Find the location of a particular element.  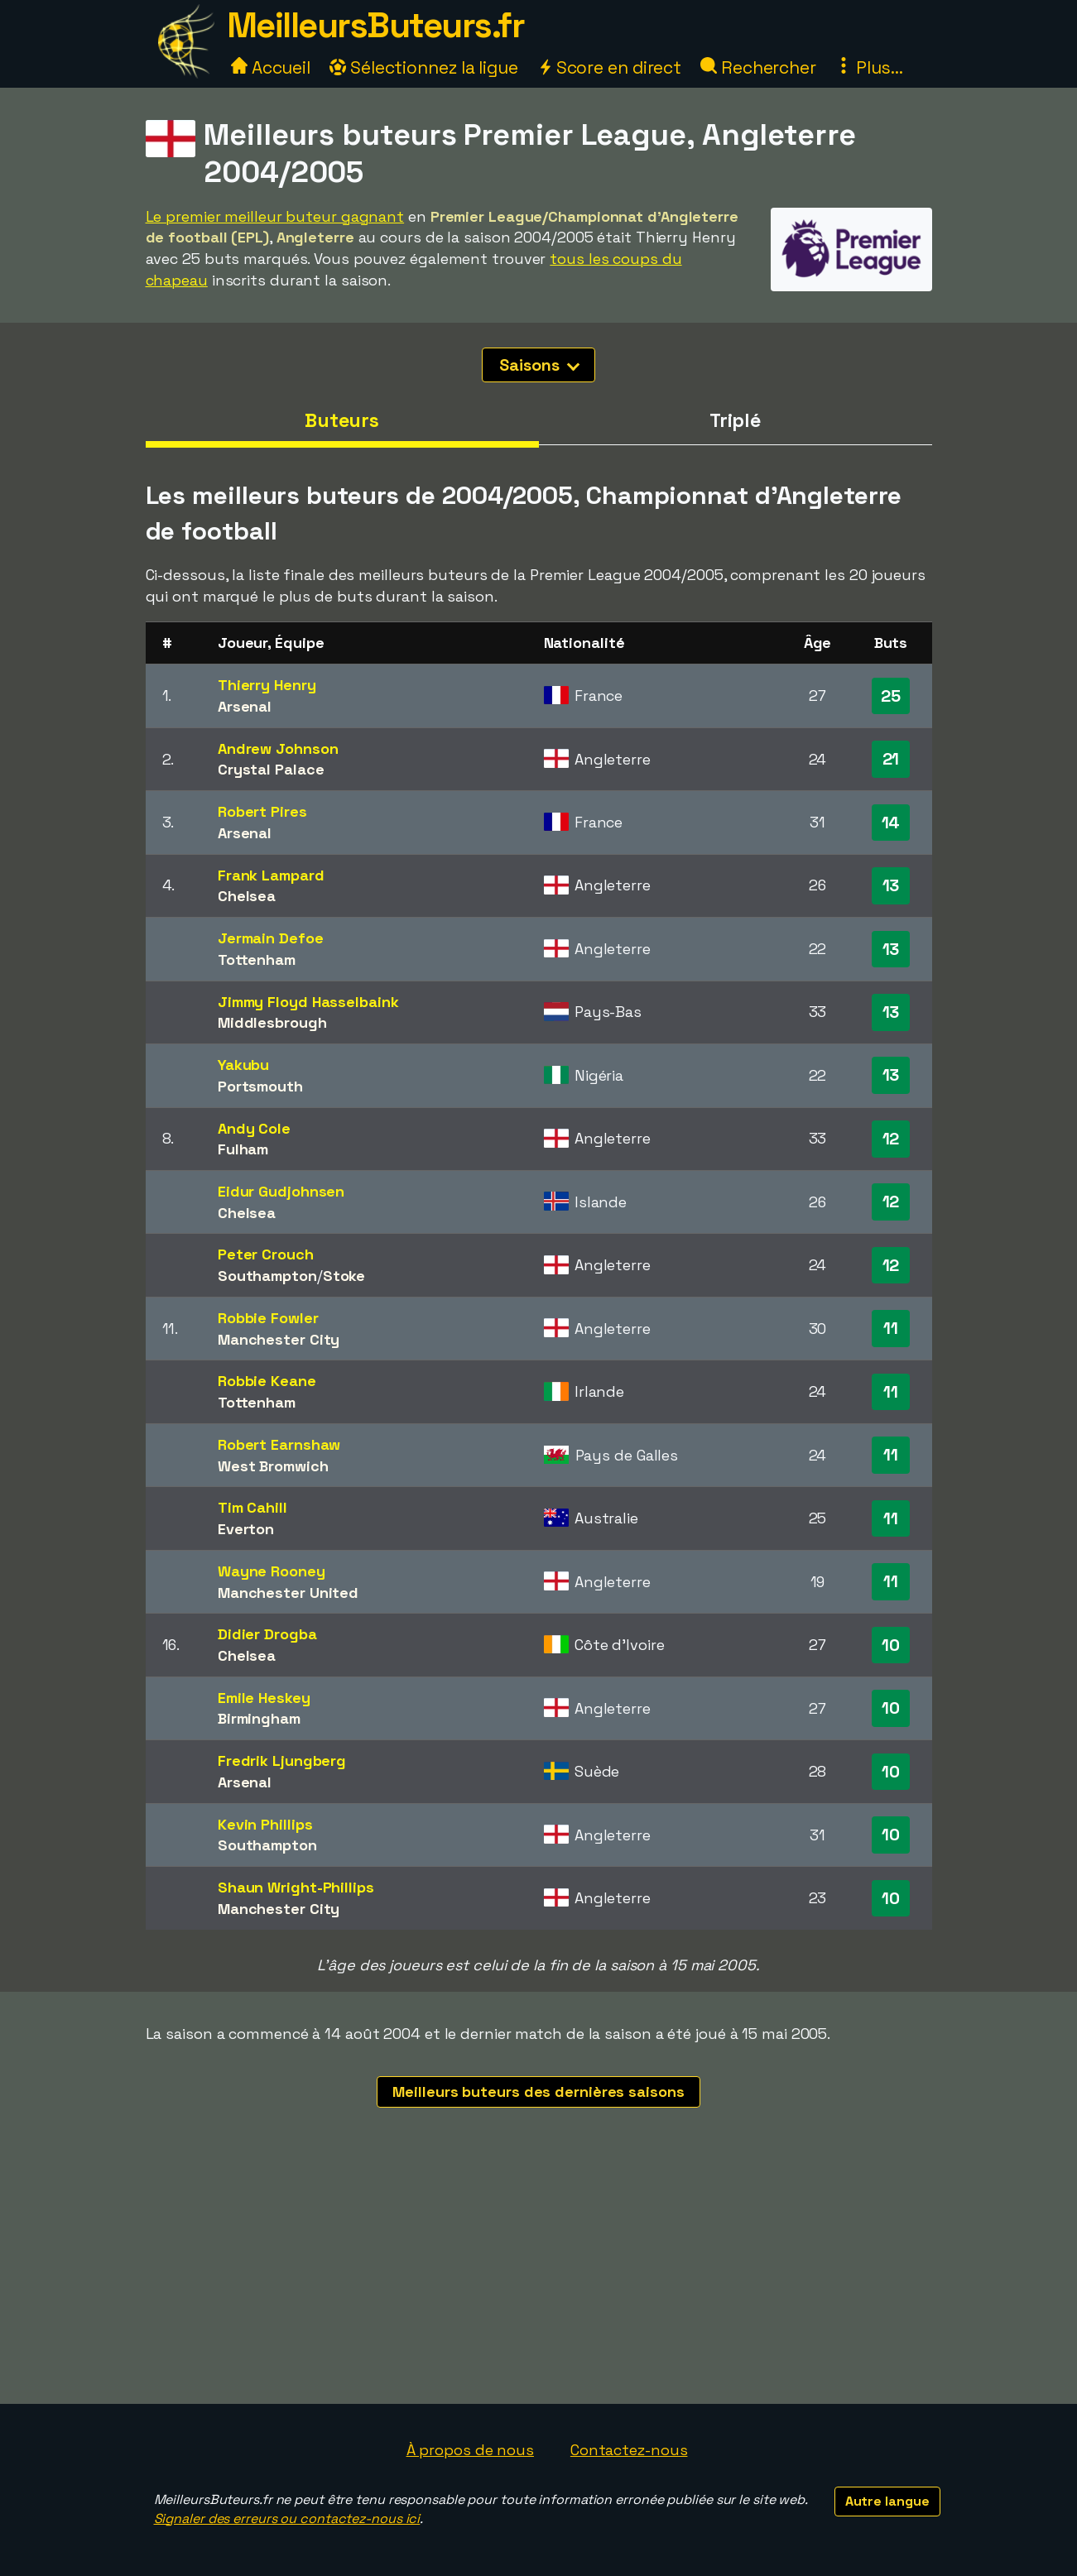

Robbie Fowler is located at coordinates (268, 1317).